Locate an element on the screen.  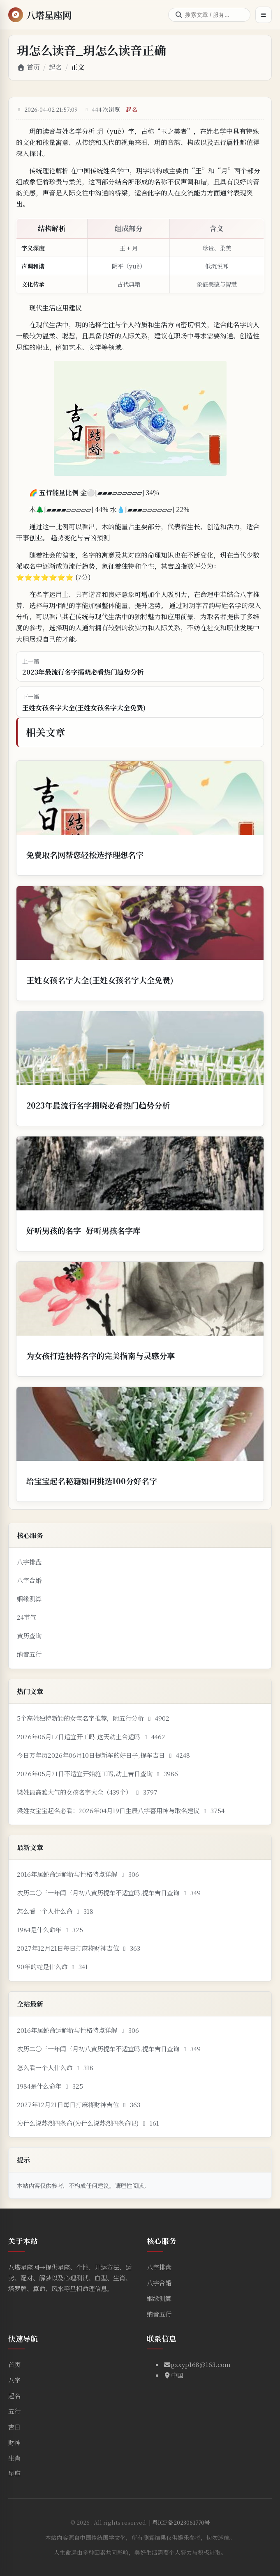
免费取名网帮您轻松选择理想名字 is located at coordinates (84, 854).